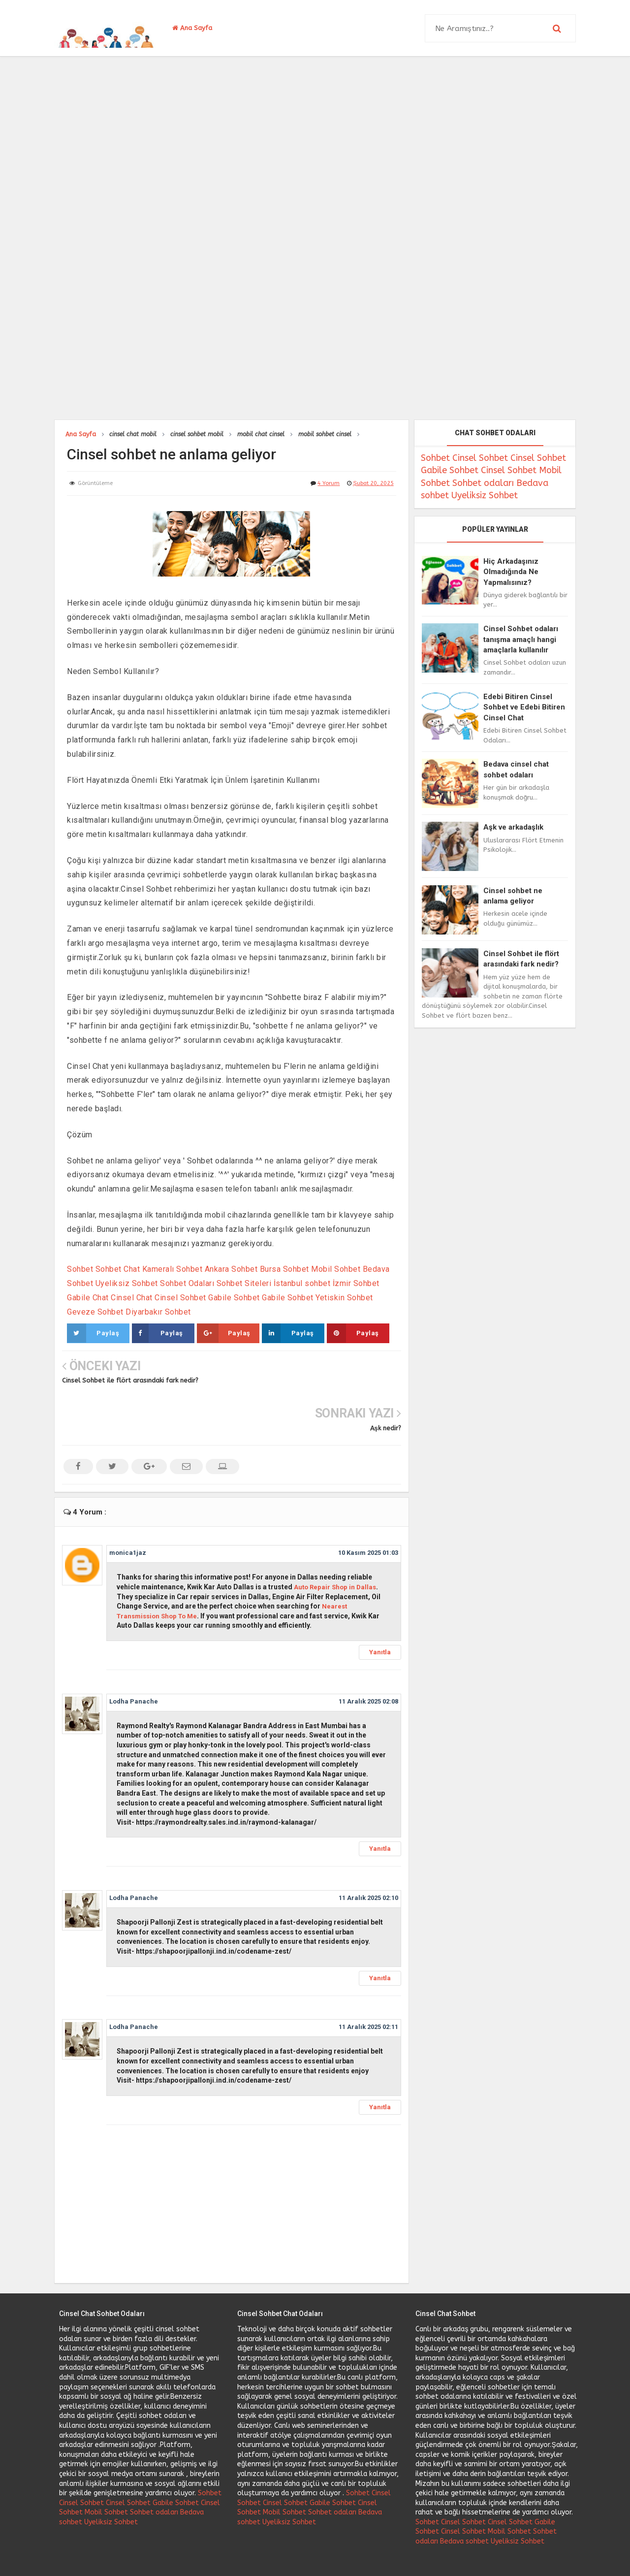  Describe the element at coordinates (335, 1539) in the screenshot. I see `Auto Repair Shop in Dallas` at that location.